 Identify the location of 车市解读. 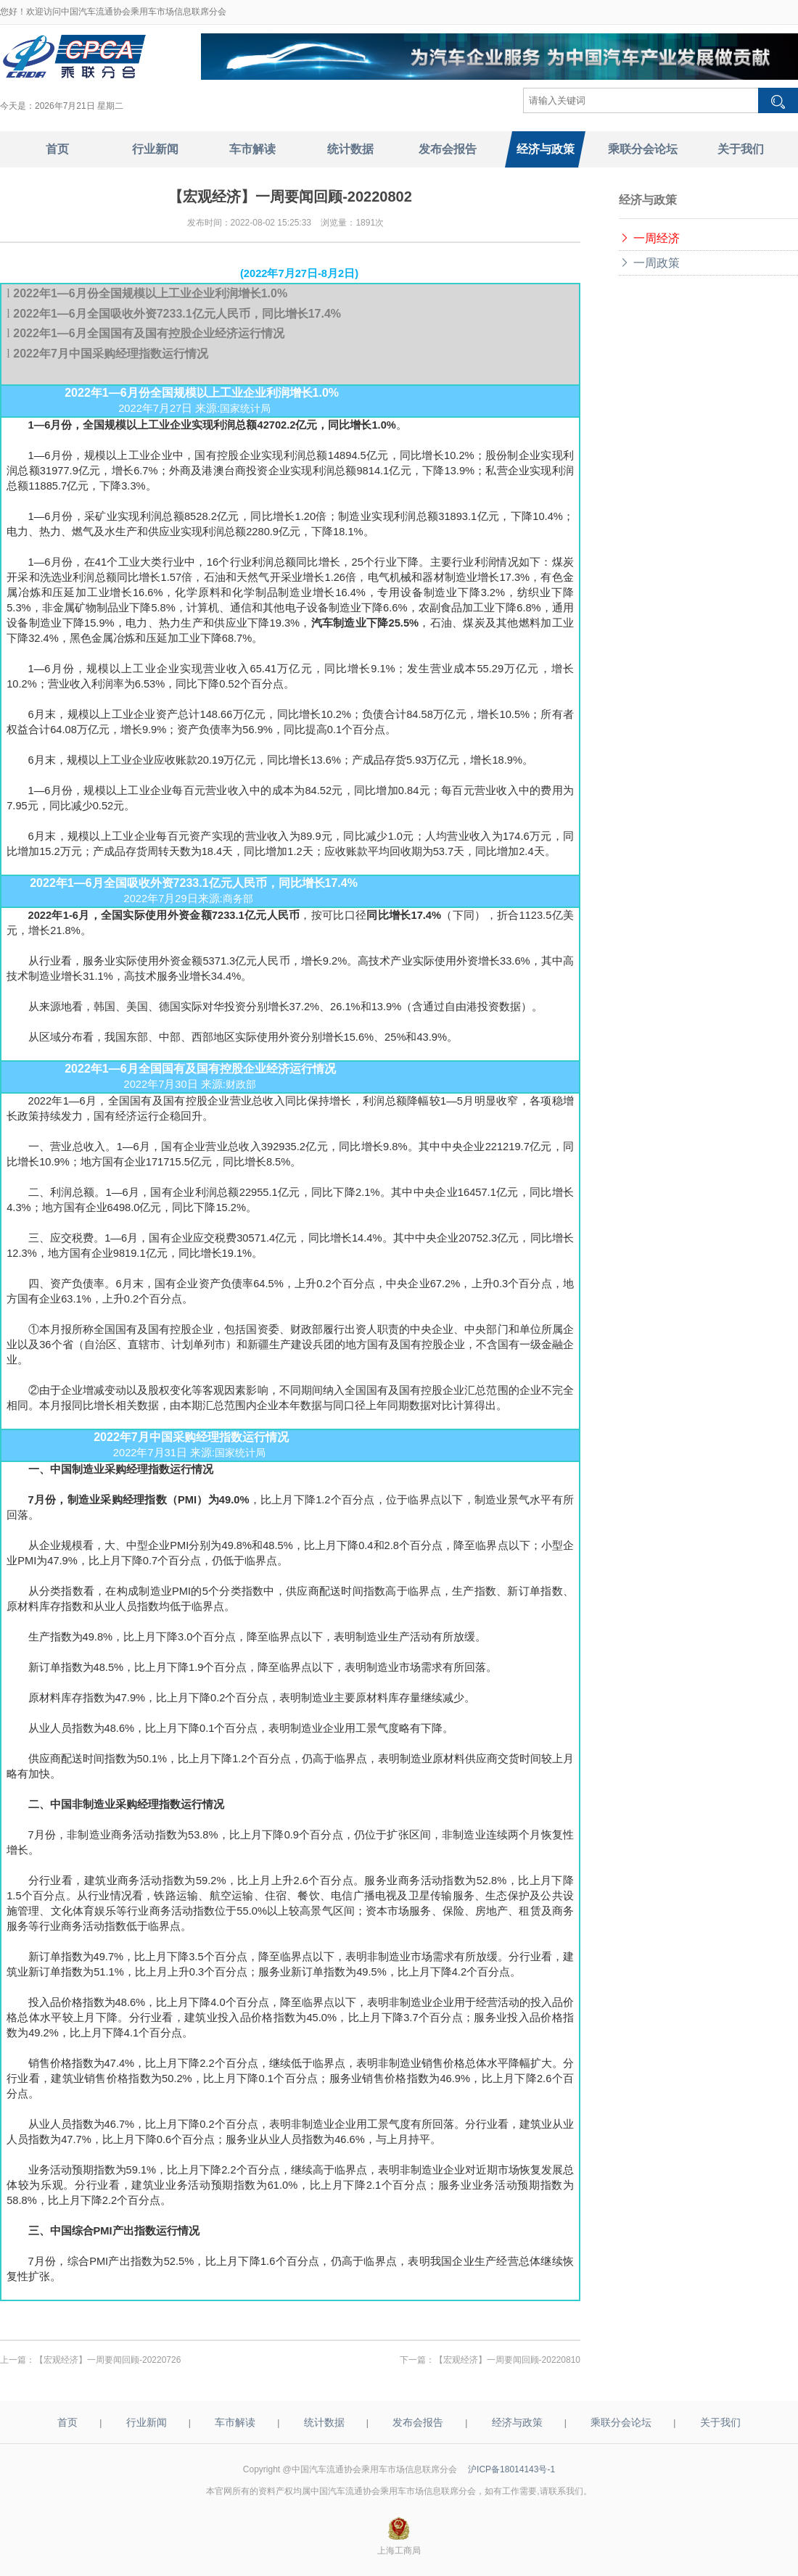
(235, 2422).